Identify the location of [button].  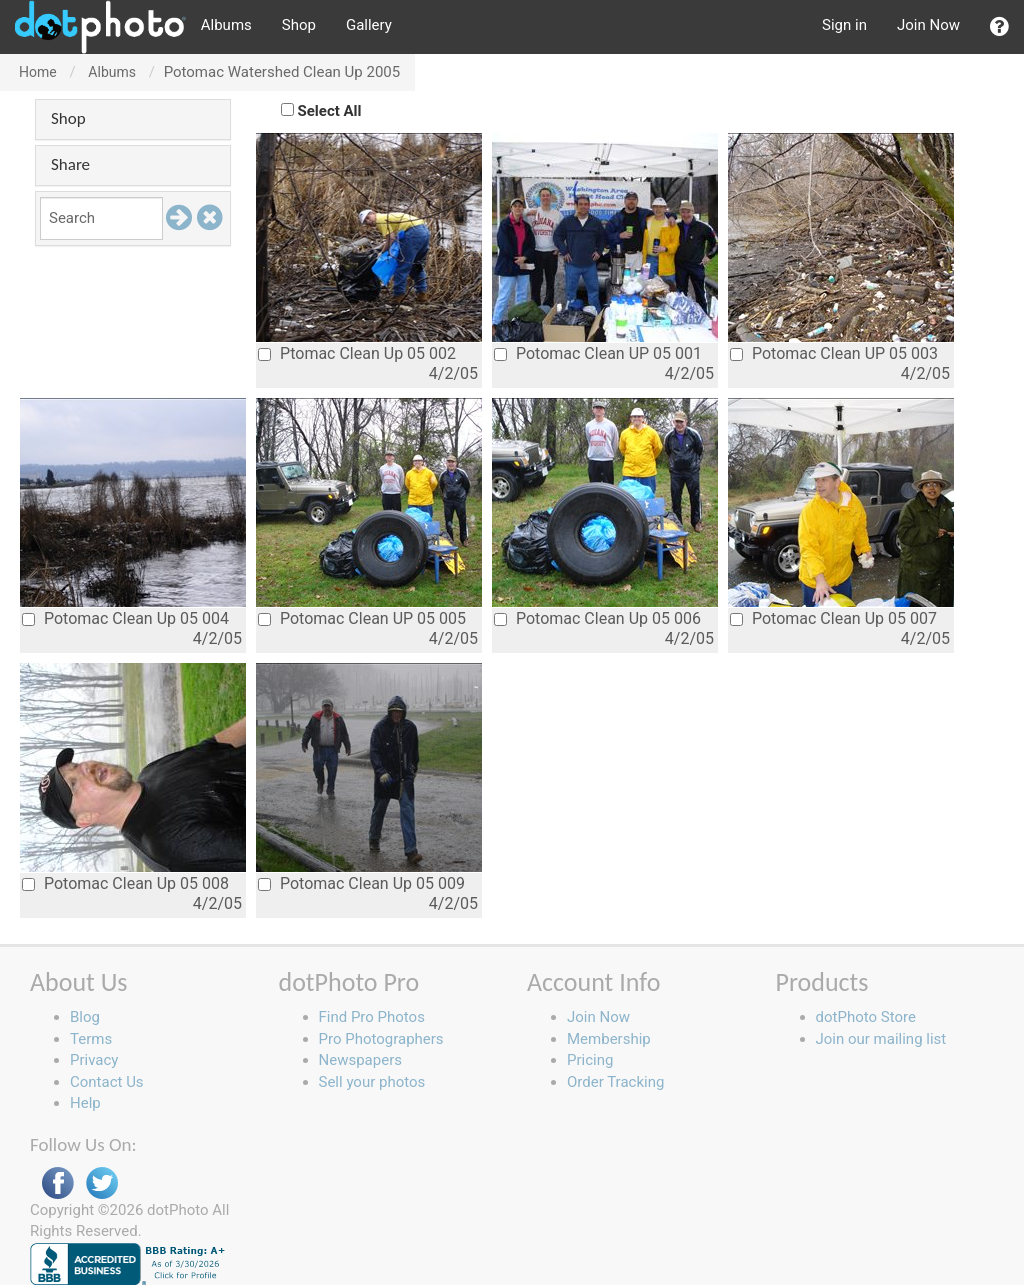
(999, 27).